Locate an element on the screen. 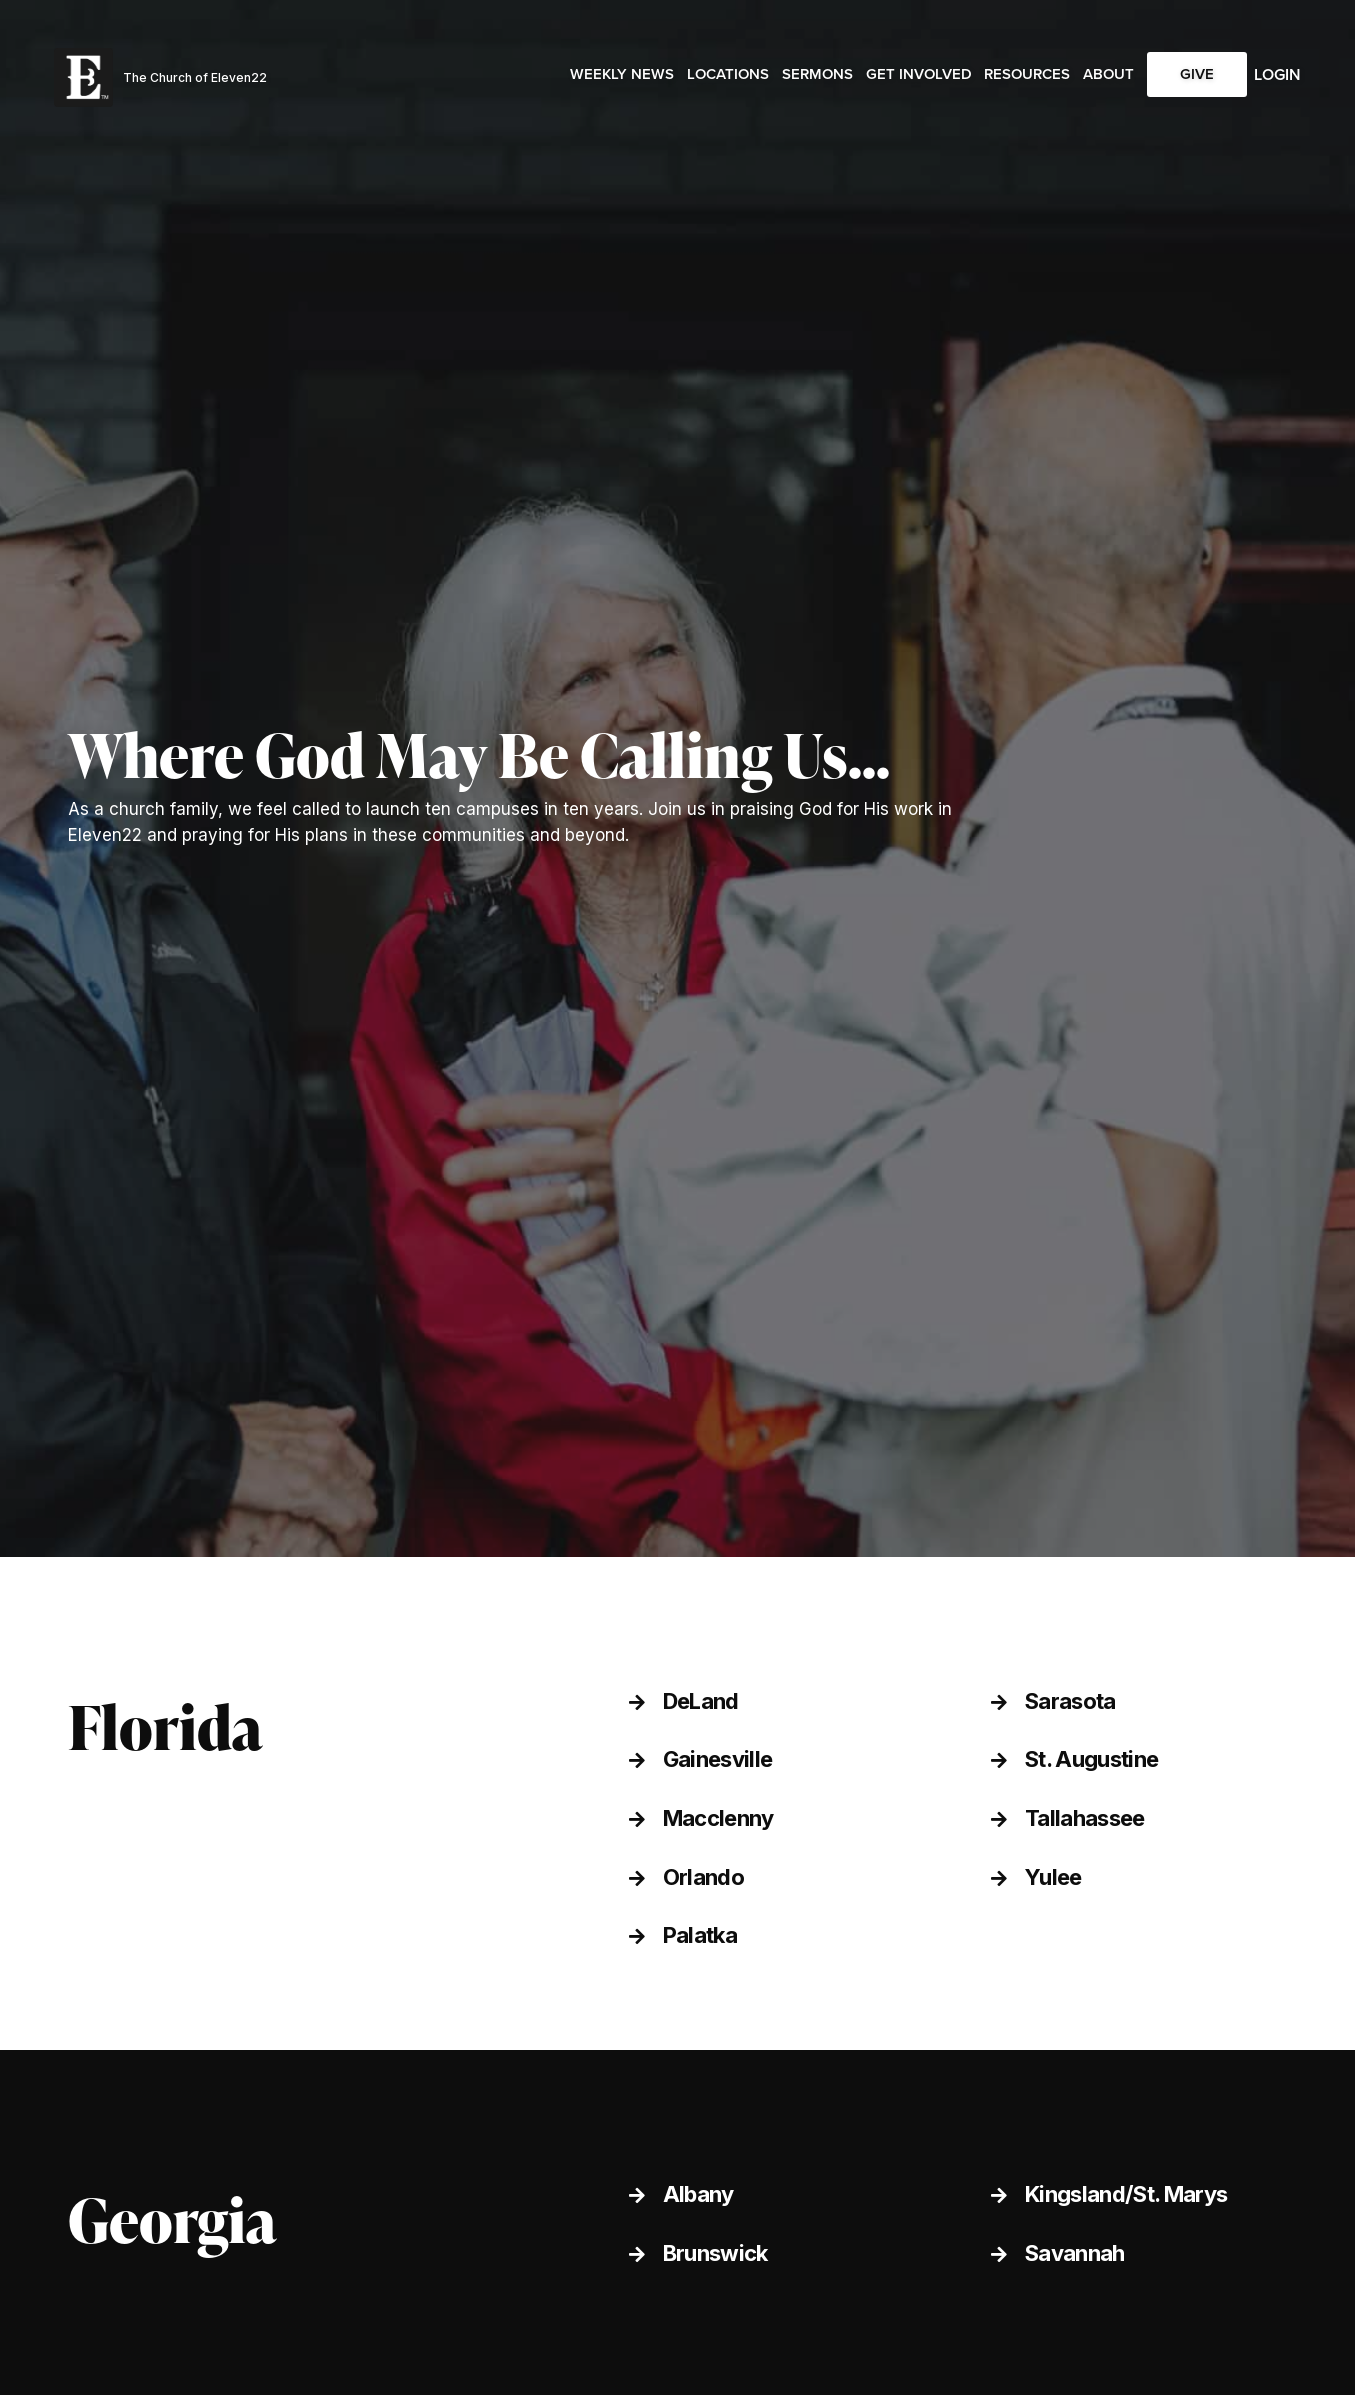 The height and width of the screenshot is (2395, 1355). Get Involved is located at coordinates (919, 74).